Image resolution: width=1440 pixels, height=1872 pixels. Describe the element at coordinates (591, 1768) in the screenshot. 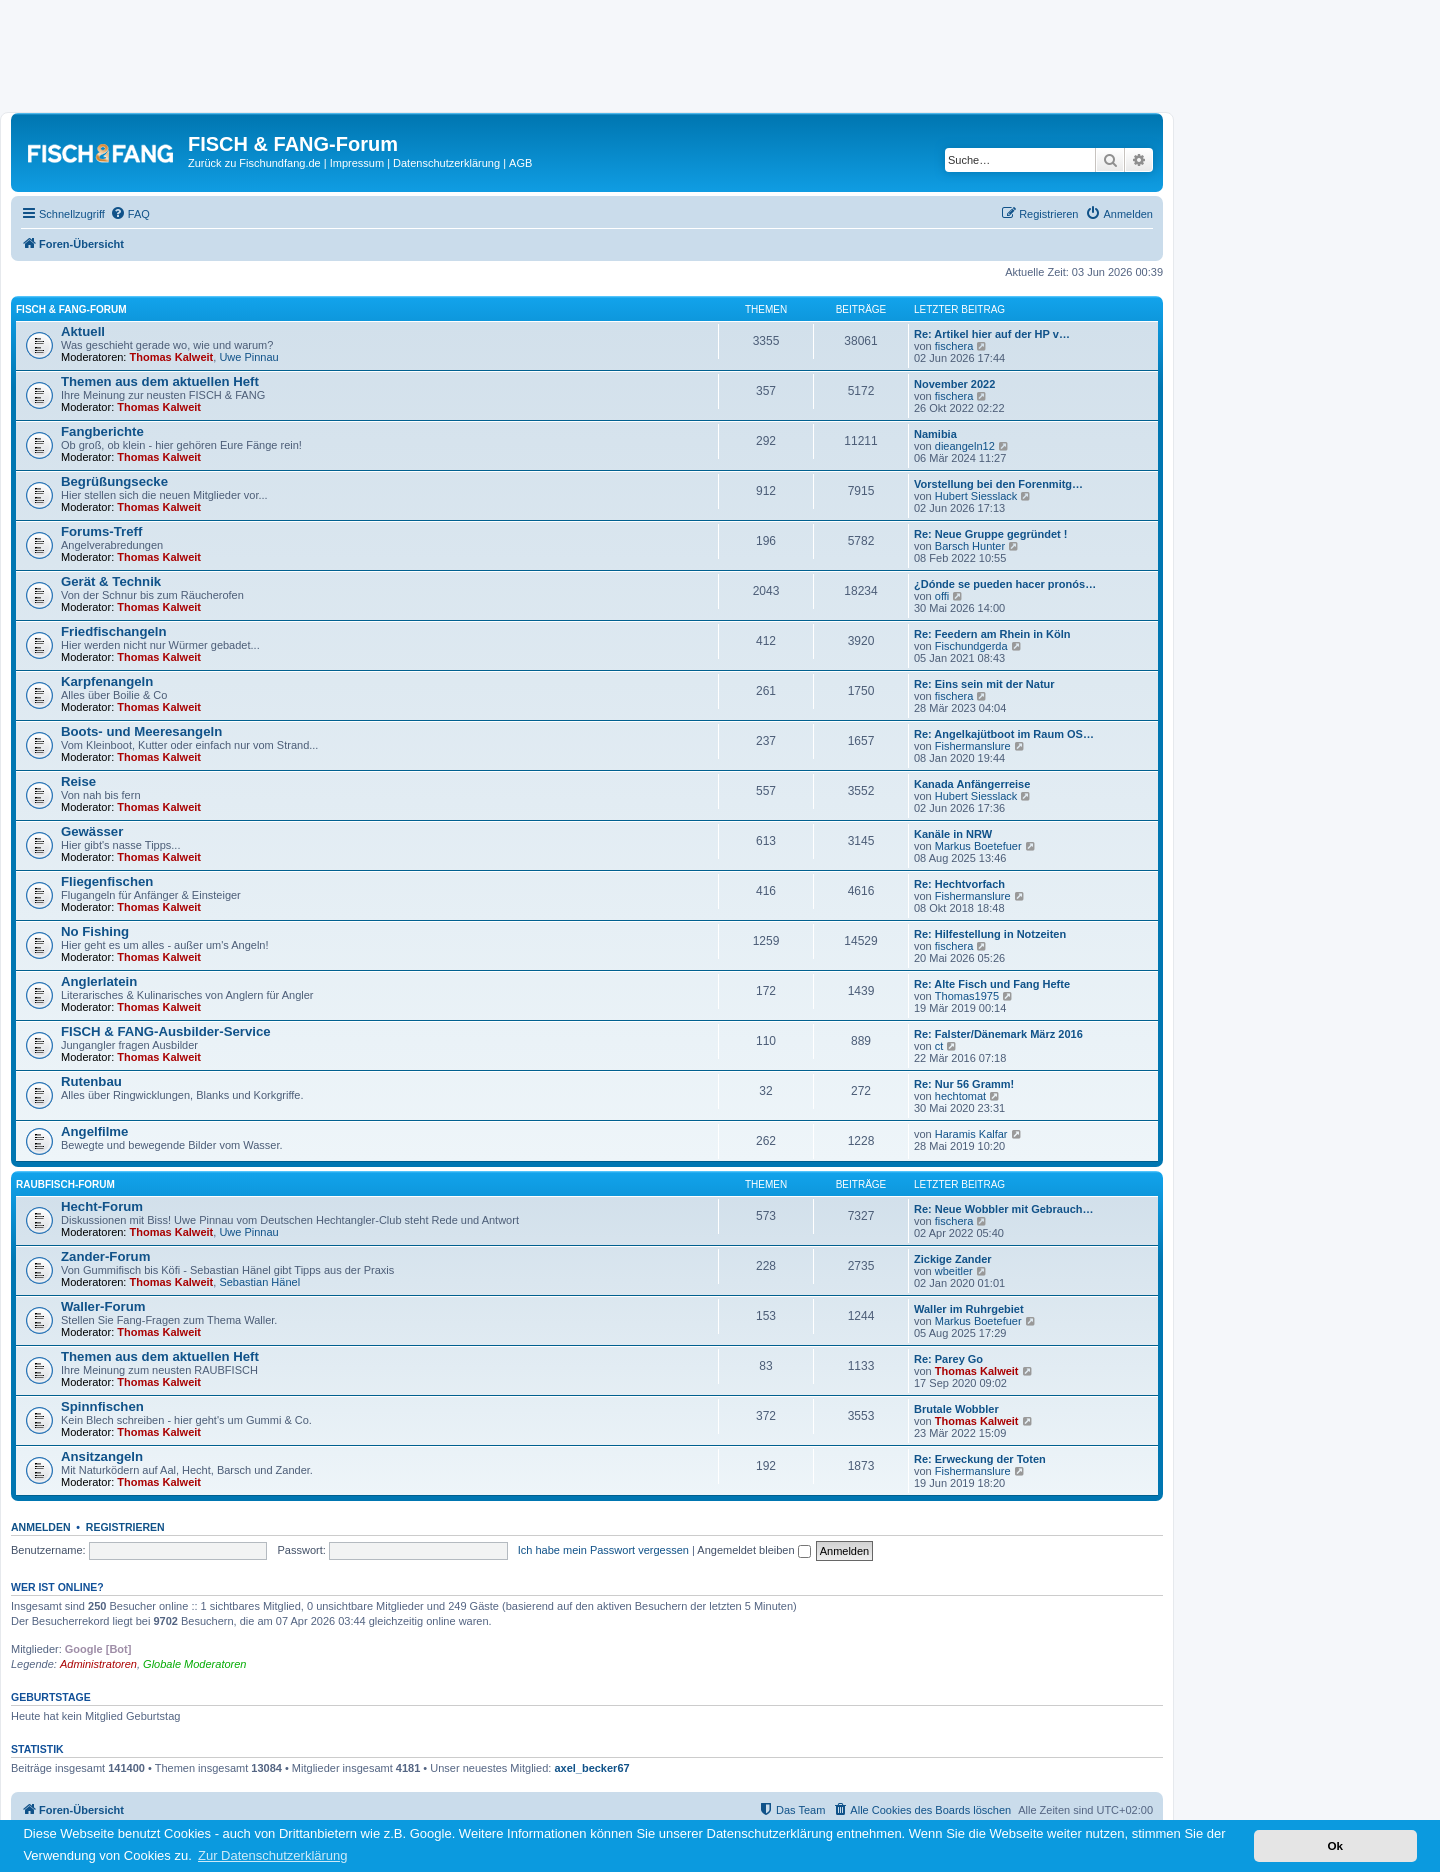

I see `axel_becker67` at that location.